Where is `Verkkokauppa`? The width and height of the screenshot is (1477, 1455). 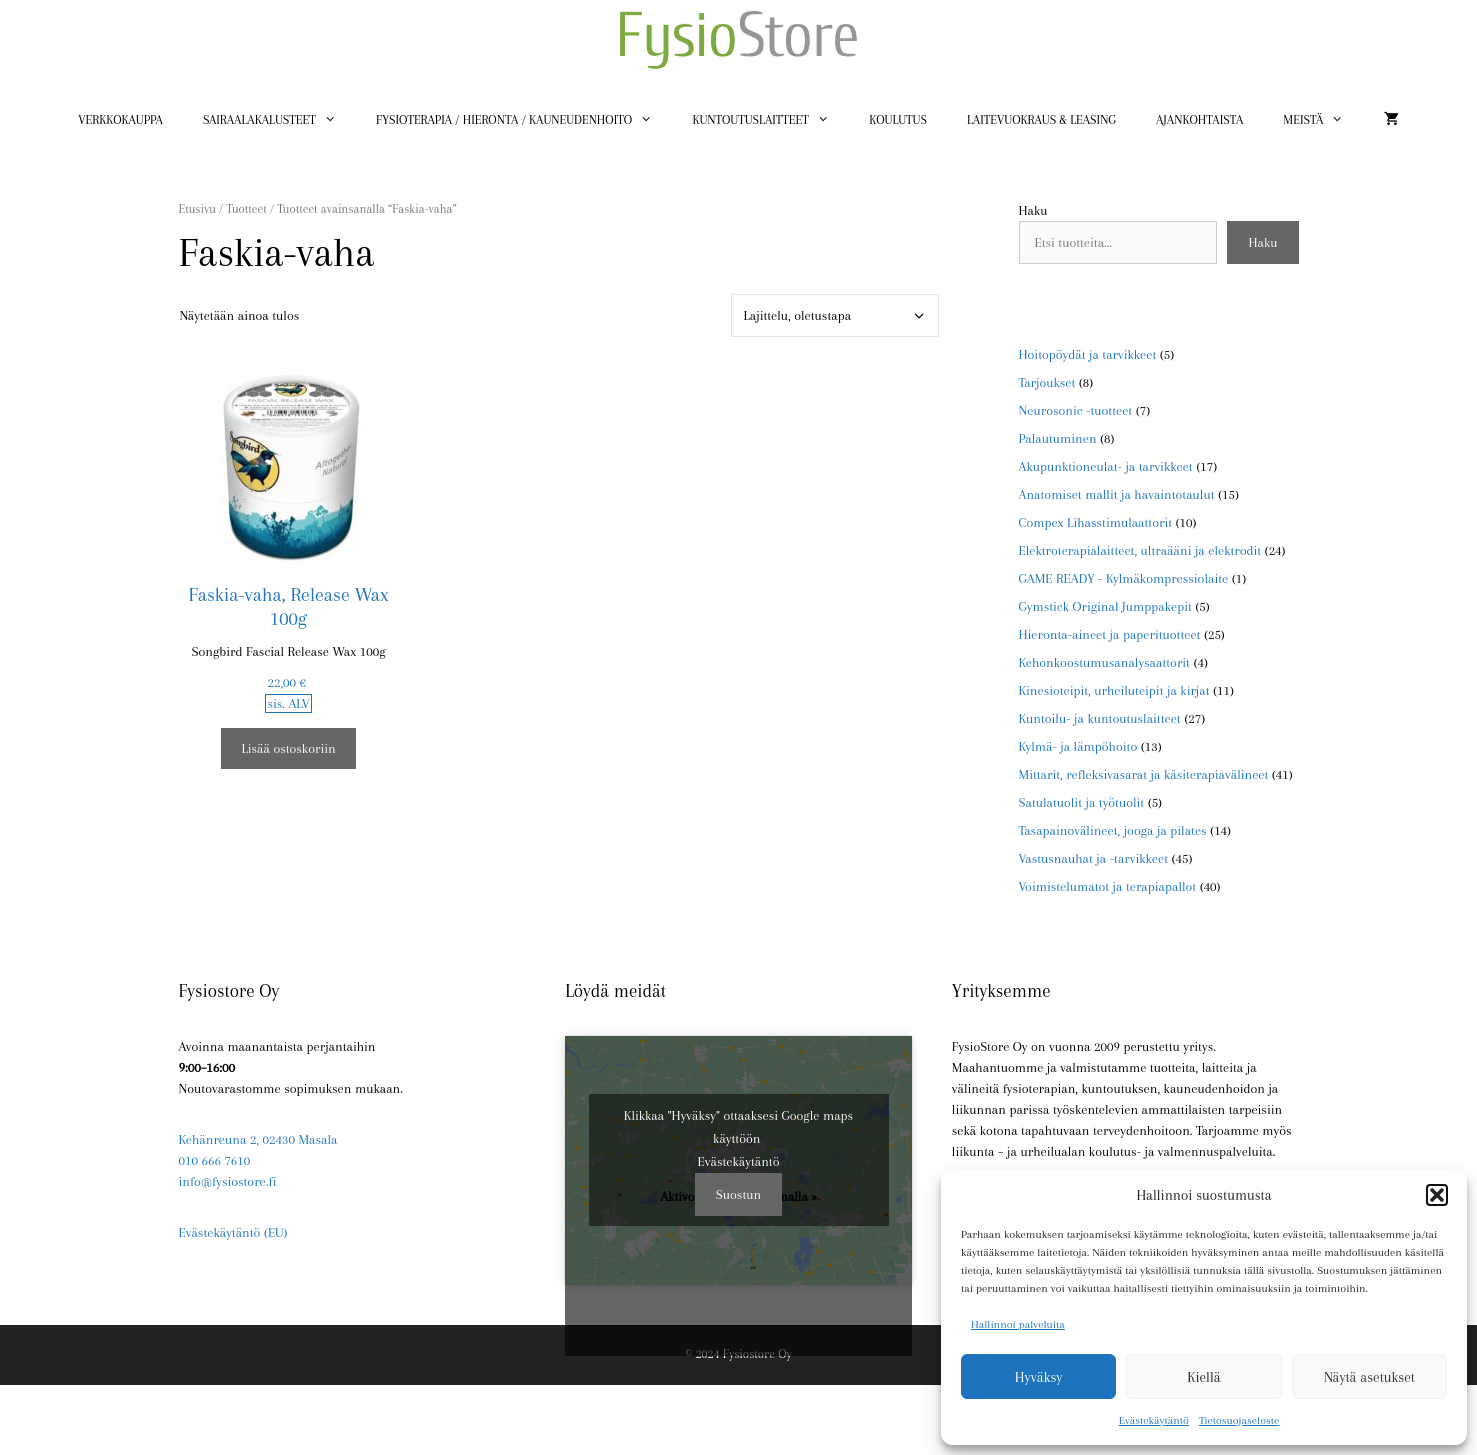 Verkkokauppa is located at coordinates (120, 120).